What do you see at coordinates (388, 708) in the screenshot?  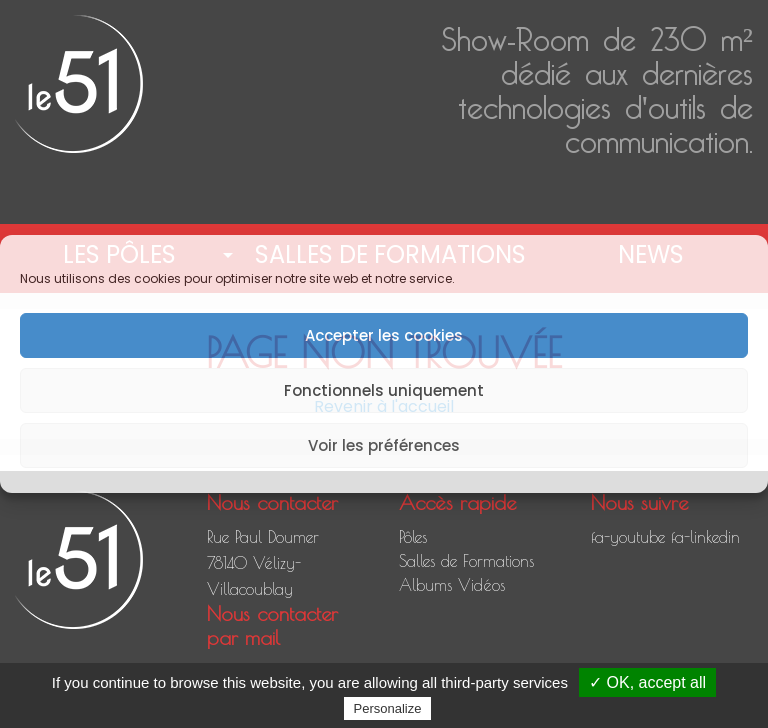 I see `Personalize` at bounding box center [388, 708].